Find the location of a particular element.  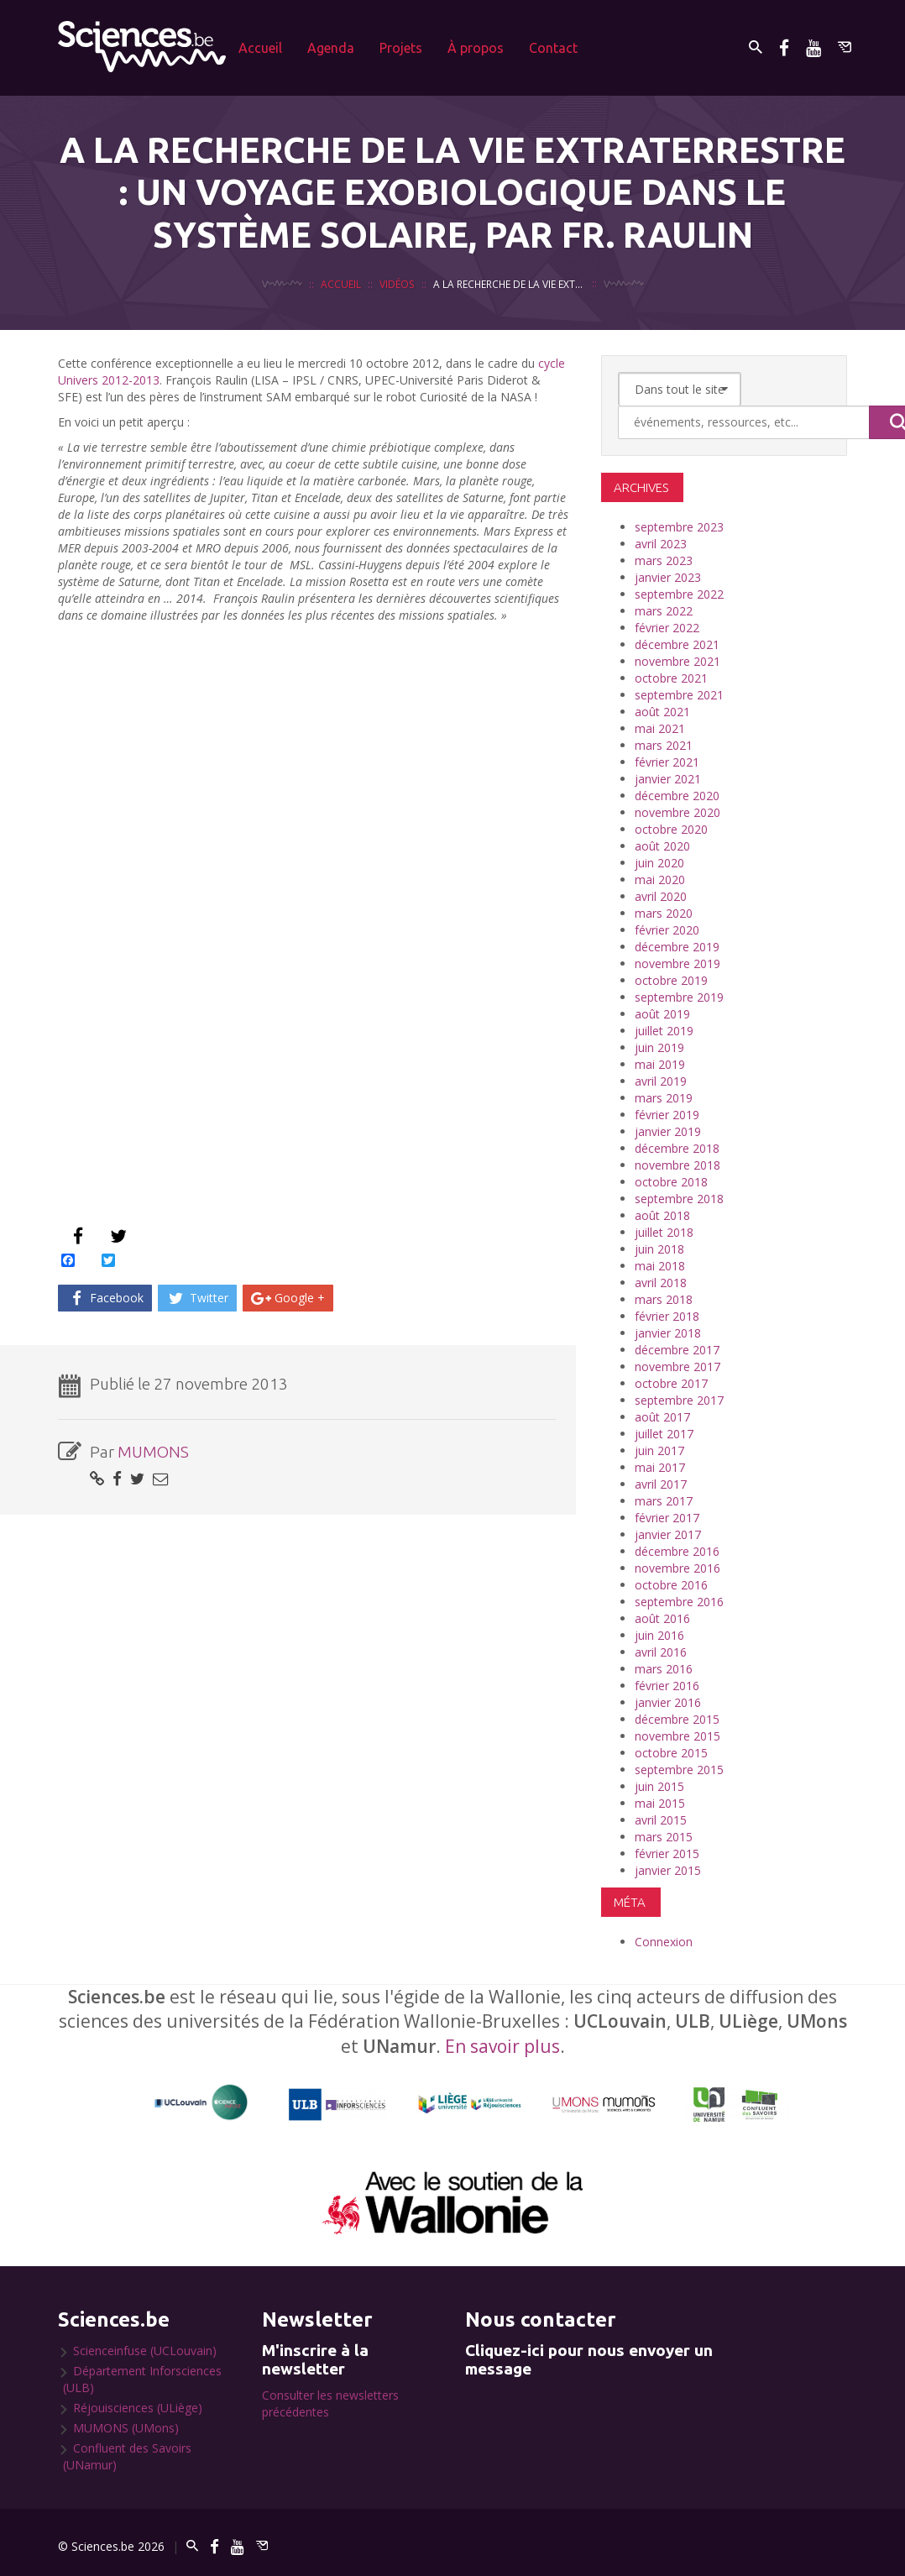

mars 2018 is located at coordinates (664, 1299).